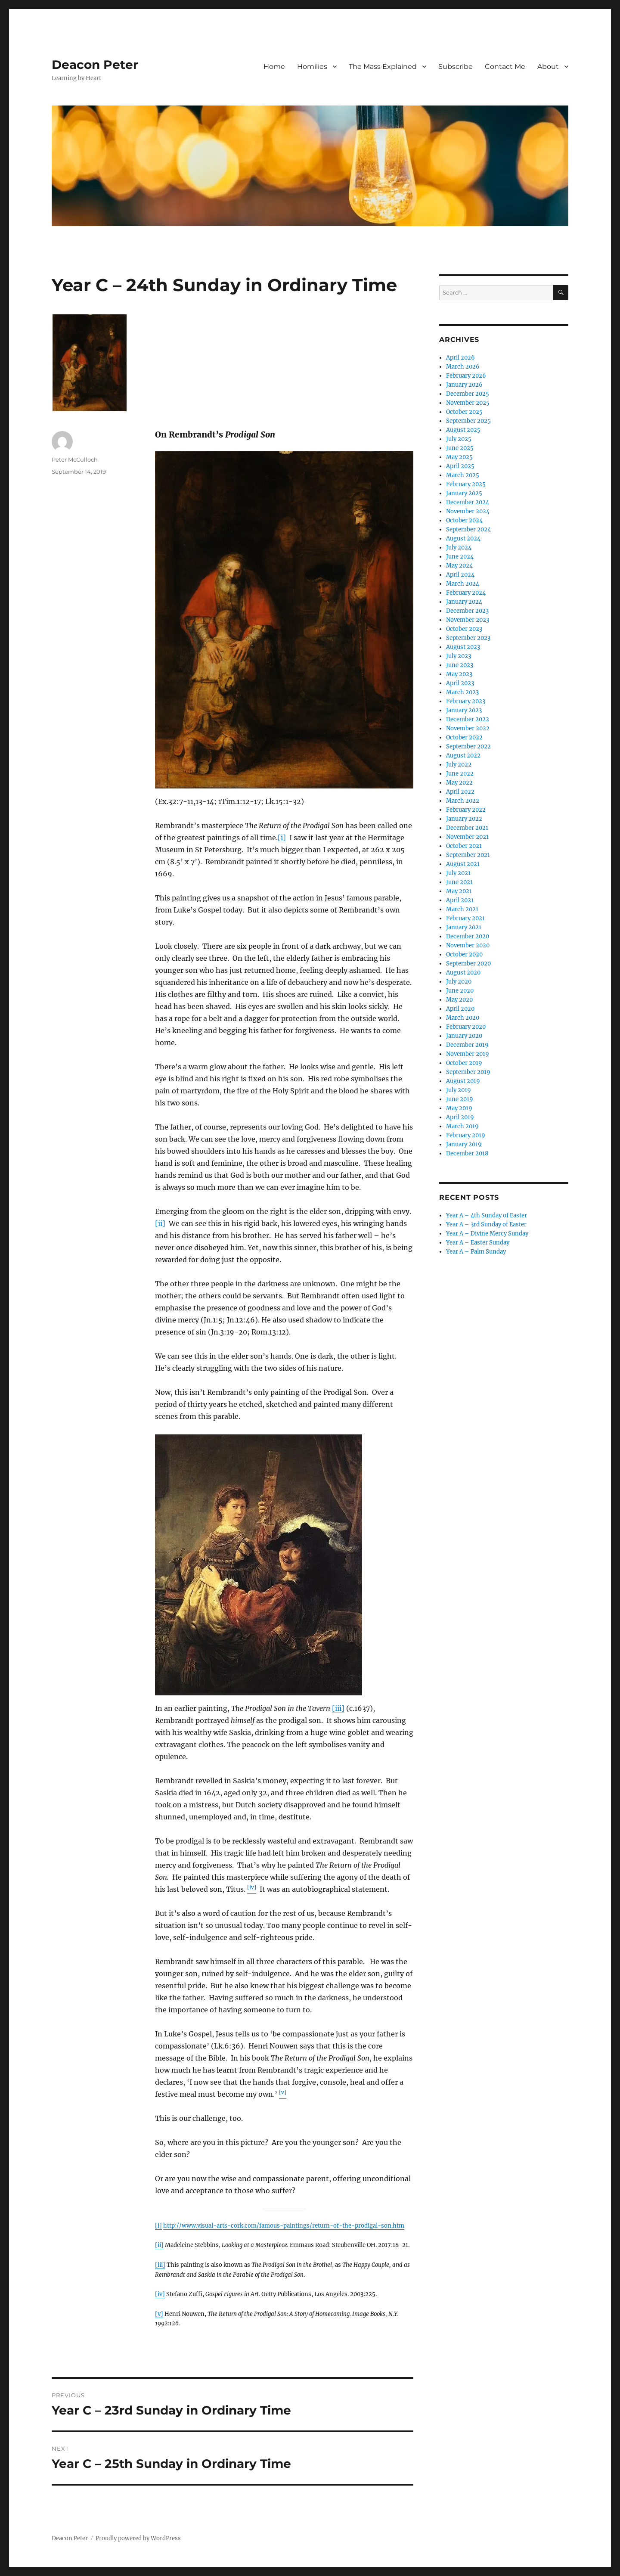  Describe the element at coordinates (467, 837) in the screenshot. I see `November 2021` at that location.